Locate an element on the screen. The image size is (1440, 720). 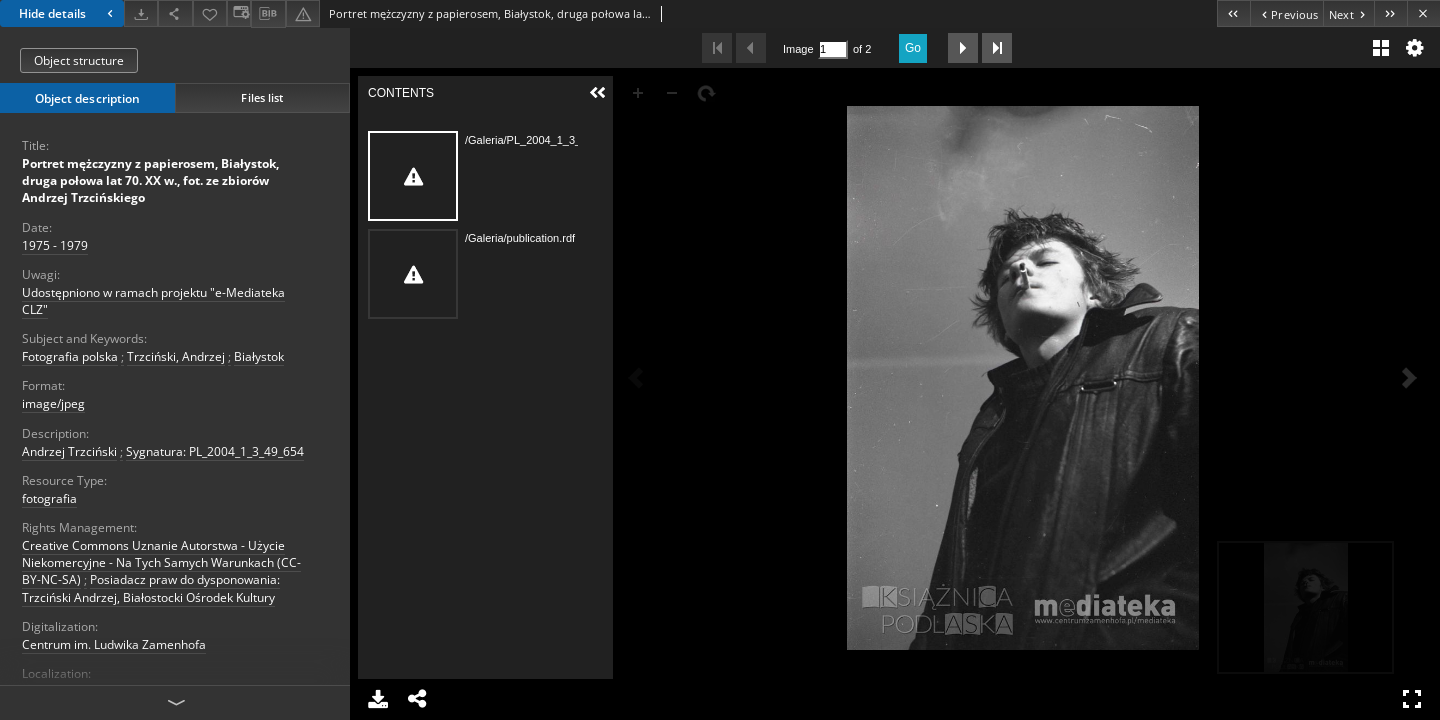
Trzciński, Andrzej is located at coordinates (176, 356).